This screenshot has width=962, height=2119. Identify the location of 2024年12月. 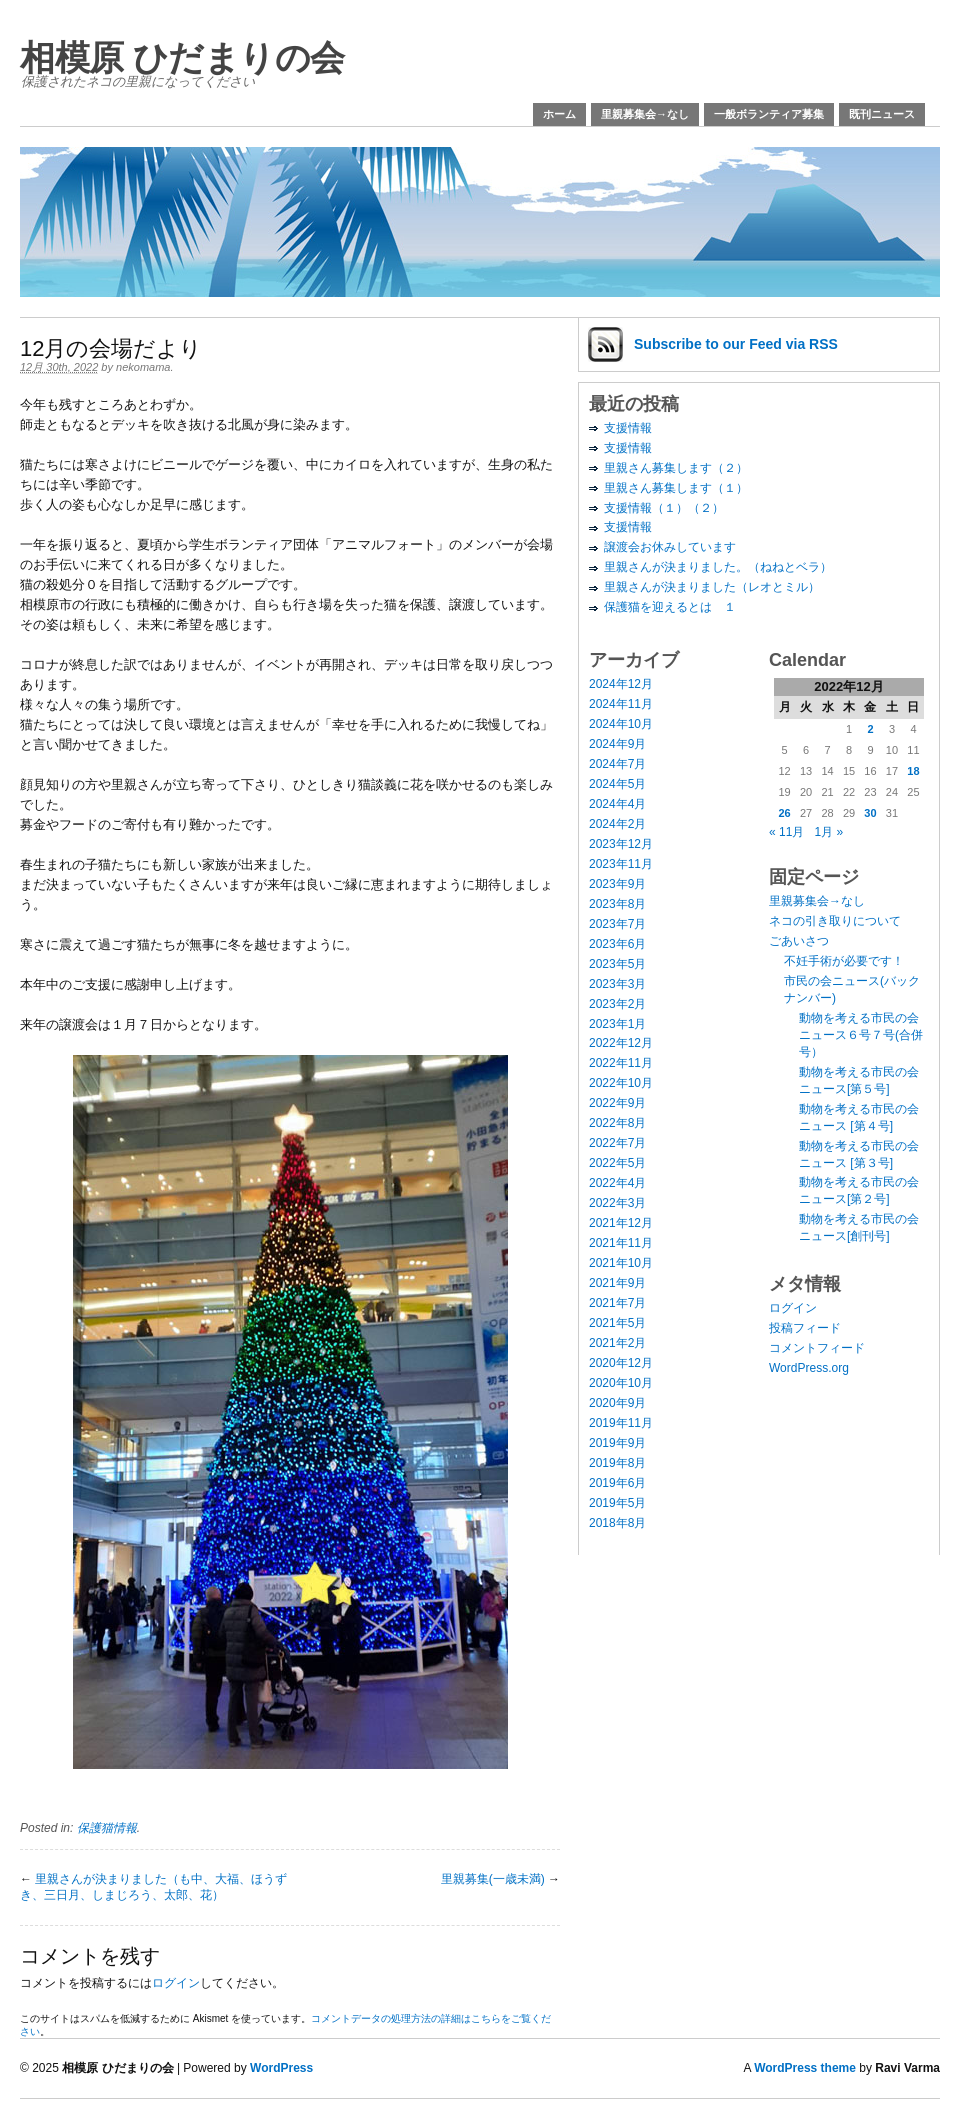
(621, 684).